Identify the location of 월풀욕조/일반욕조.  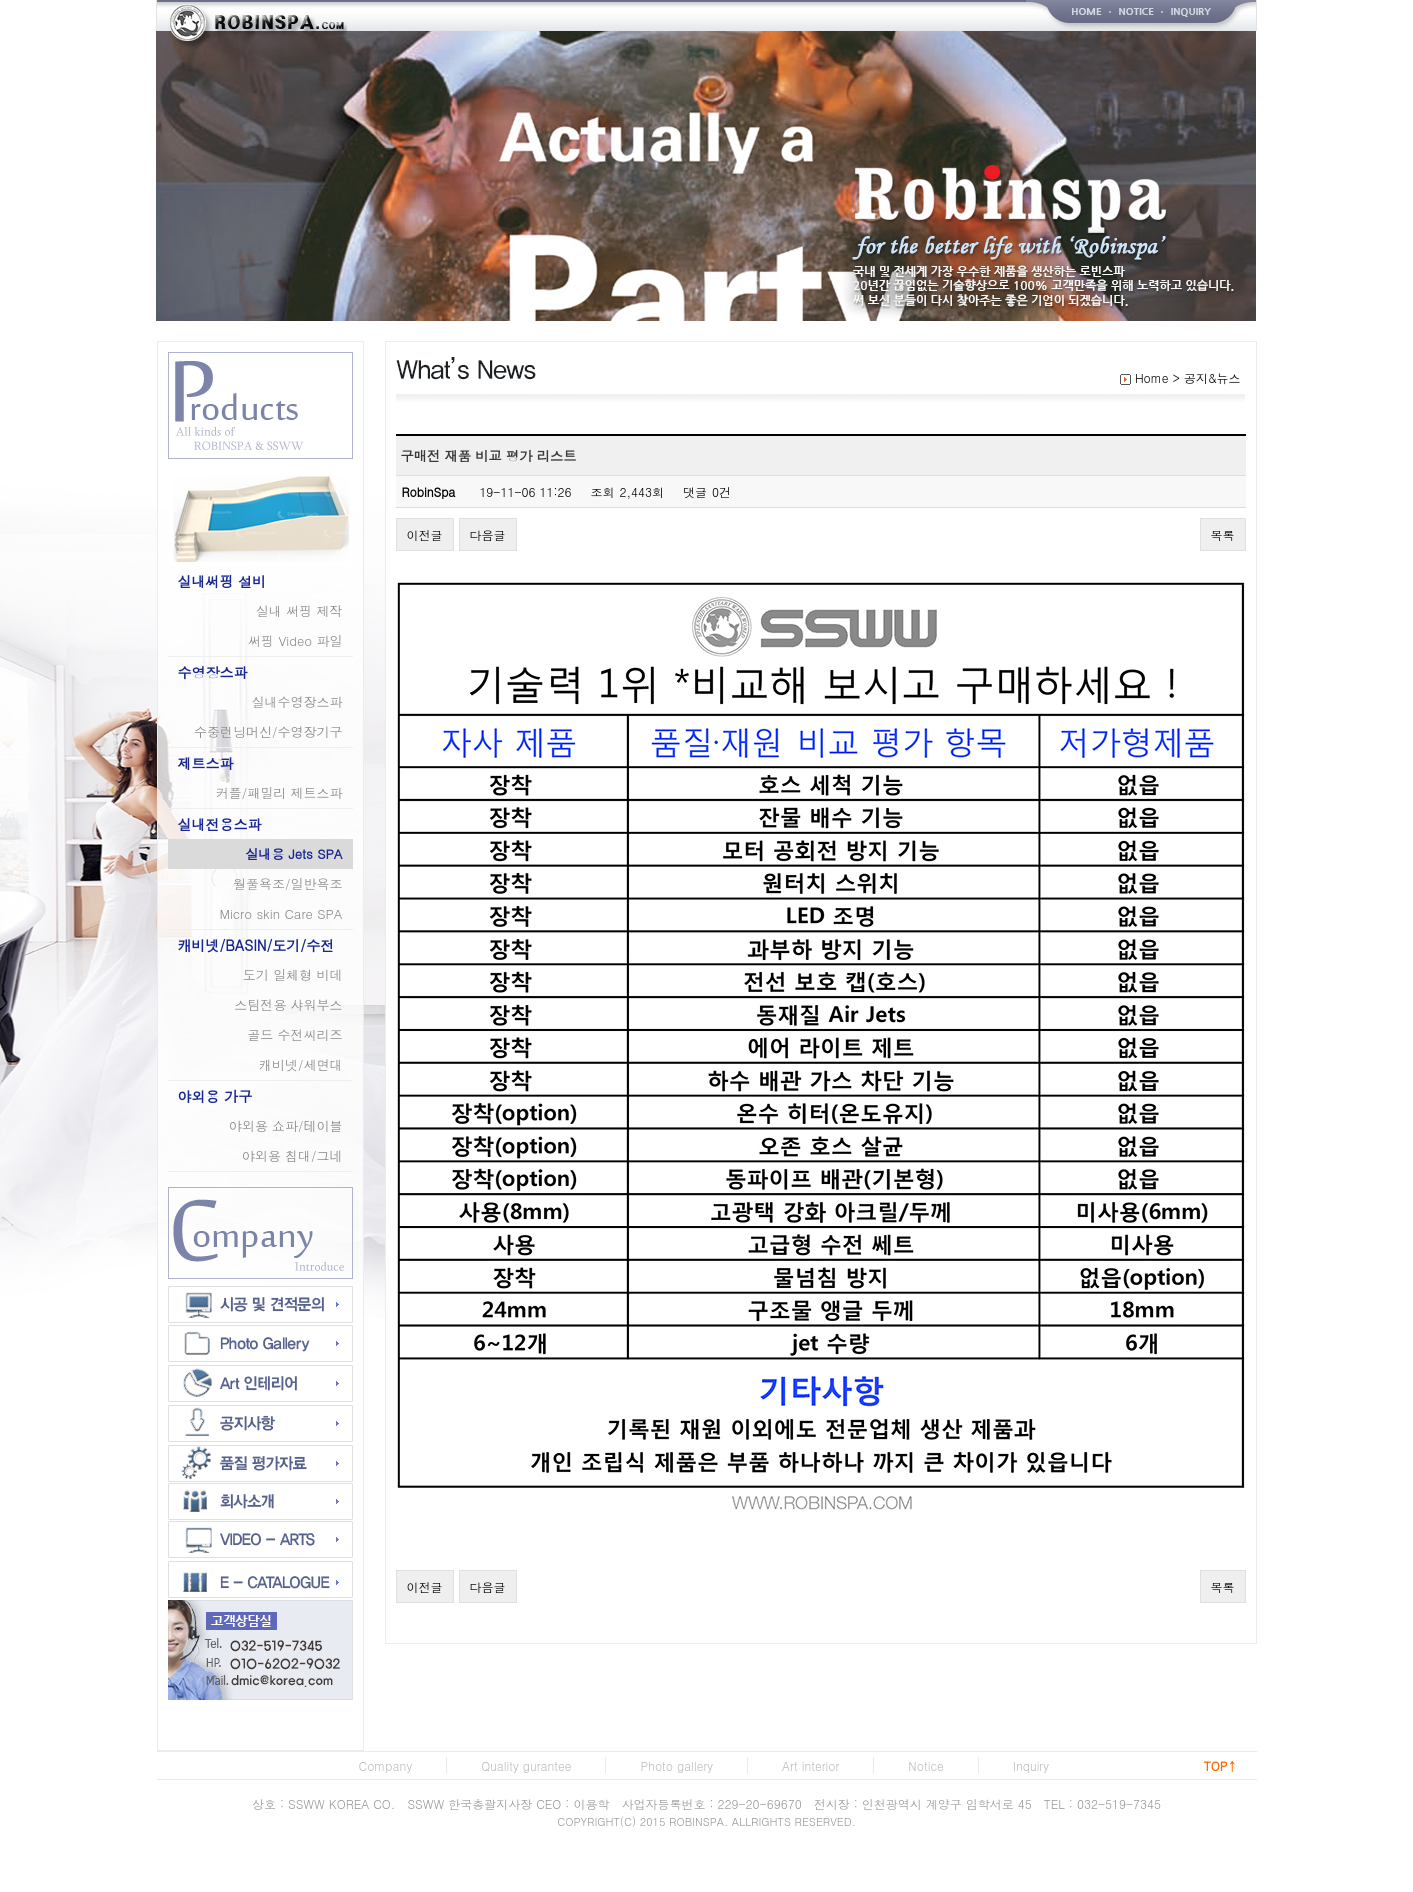
(287, 883).